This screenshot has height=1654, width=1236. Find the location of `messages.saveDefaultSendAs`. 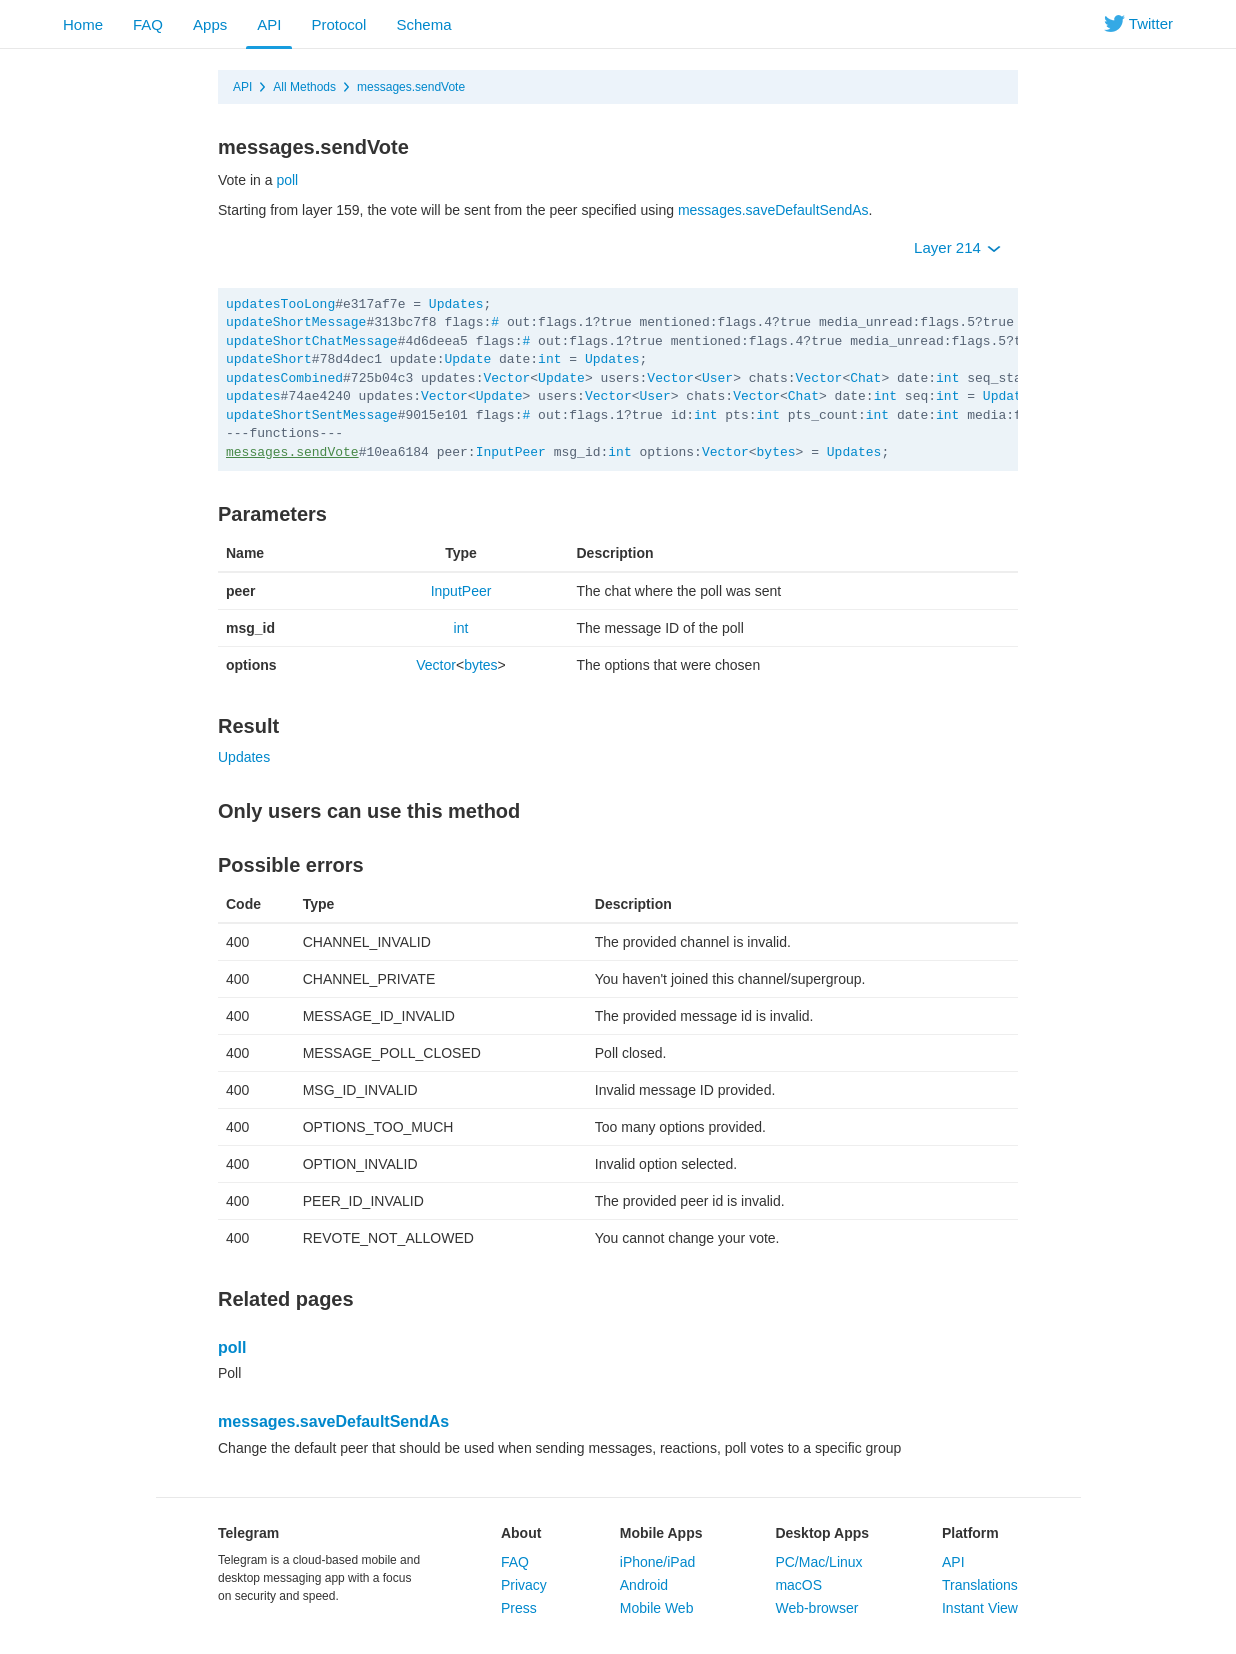

messages.saveDefaultSendAs is located at coordinates (773, 210).